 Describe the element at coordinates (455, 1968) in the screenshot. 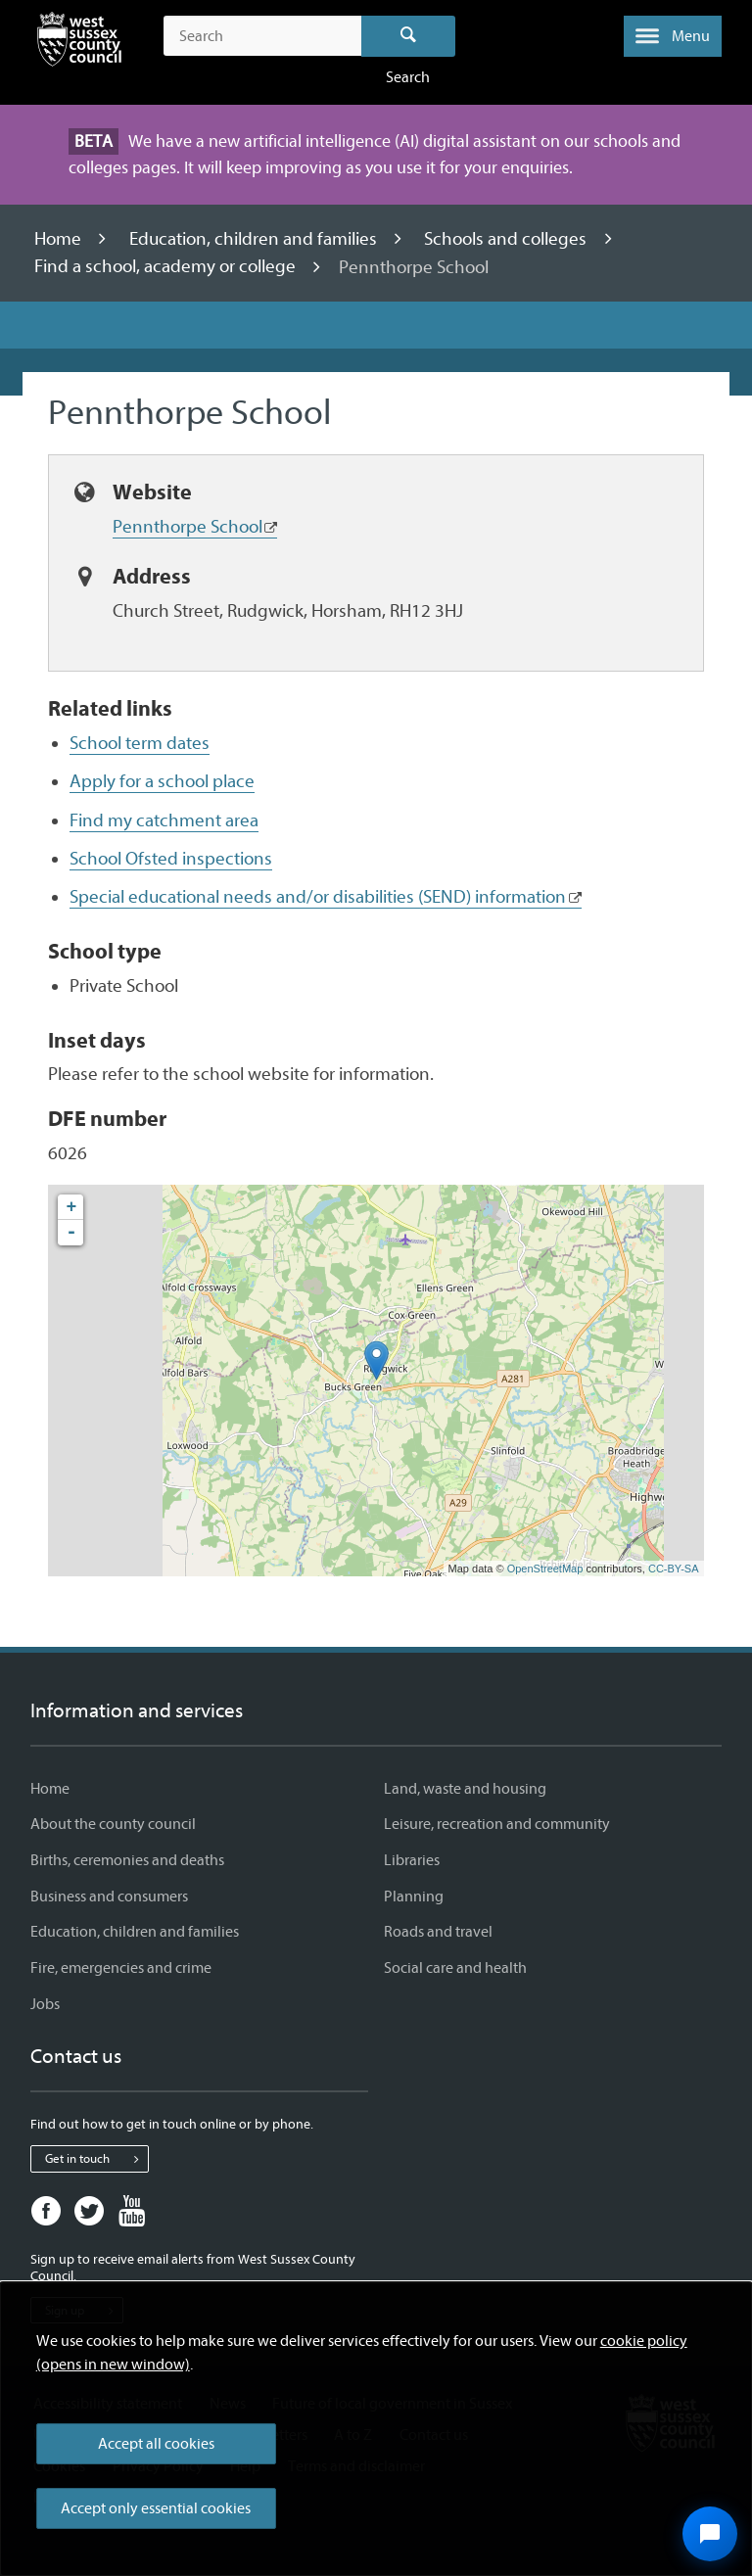

I see `Social care and health [Social care and health - Information and services]` at that location.